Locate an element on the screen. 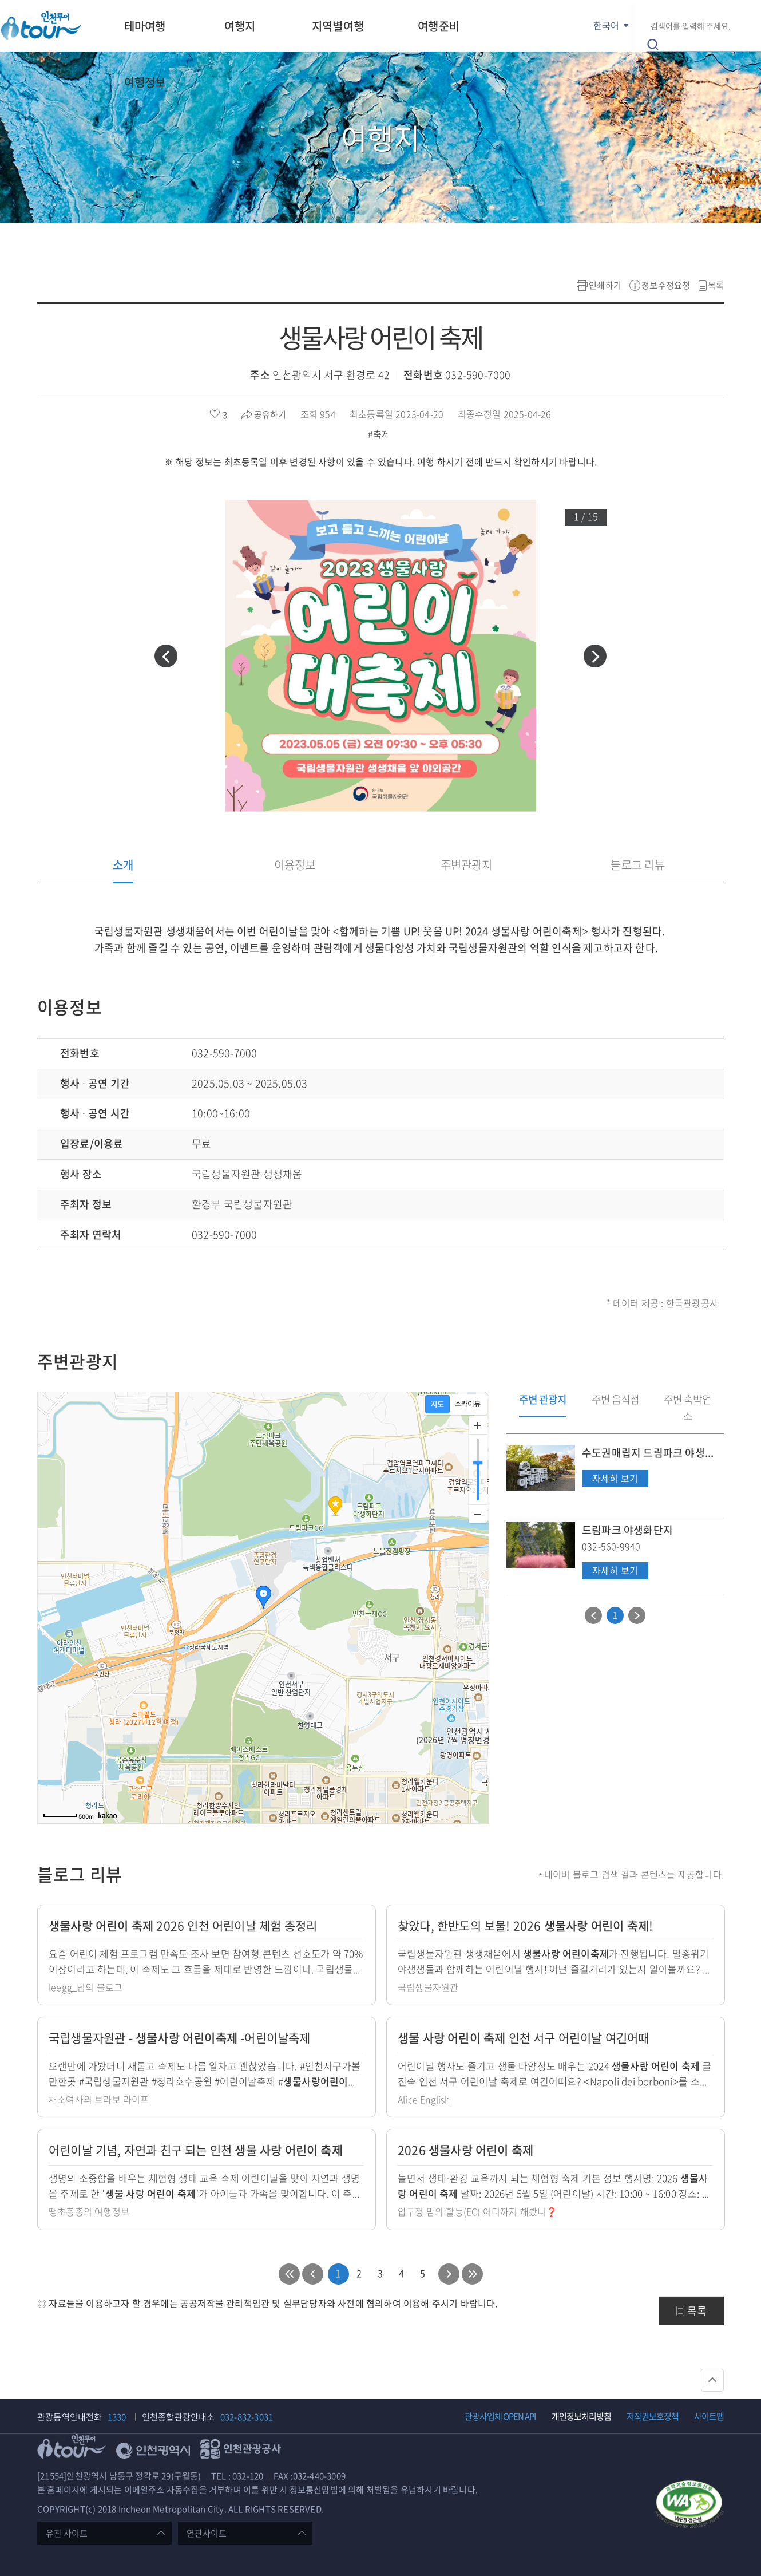  #축제 is located at coordinates (380, 434).